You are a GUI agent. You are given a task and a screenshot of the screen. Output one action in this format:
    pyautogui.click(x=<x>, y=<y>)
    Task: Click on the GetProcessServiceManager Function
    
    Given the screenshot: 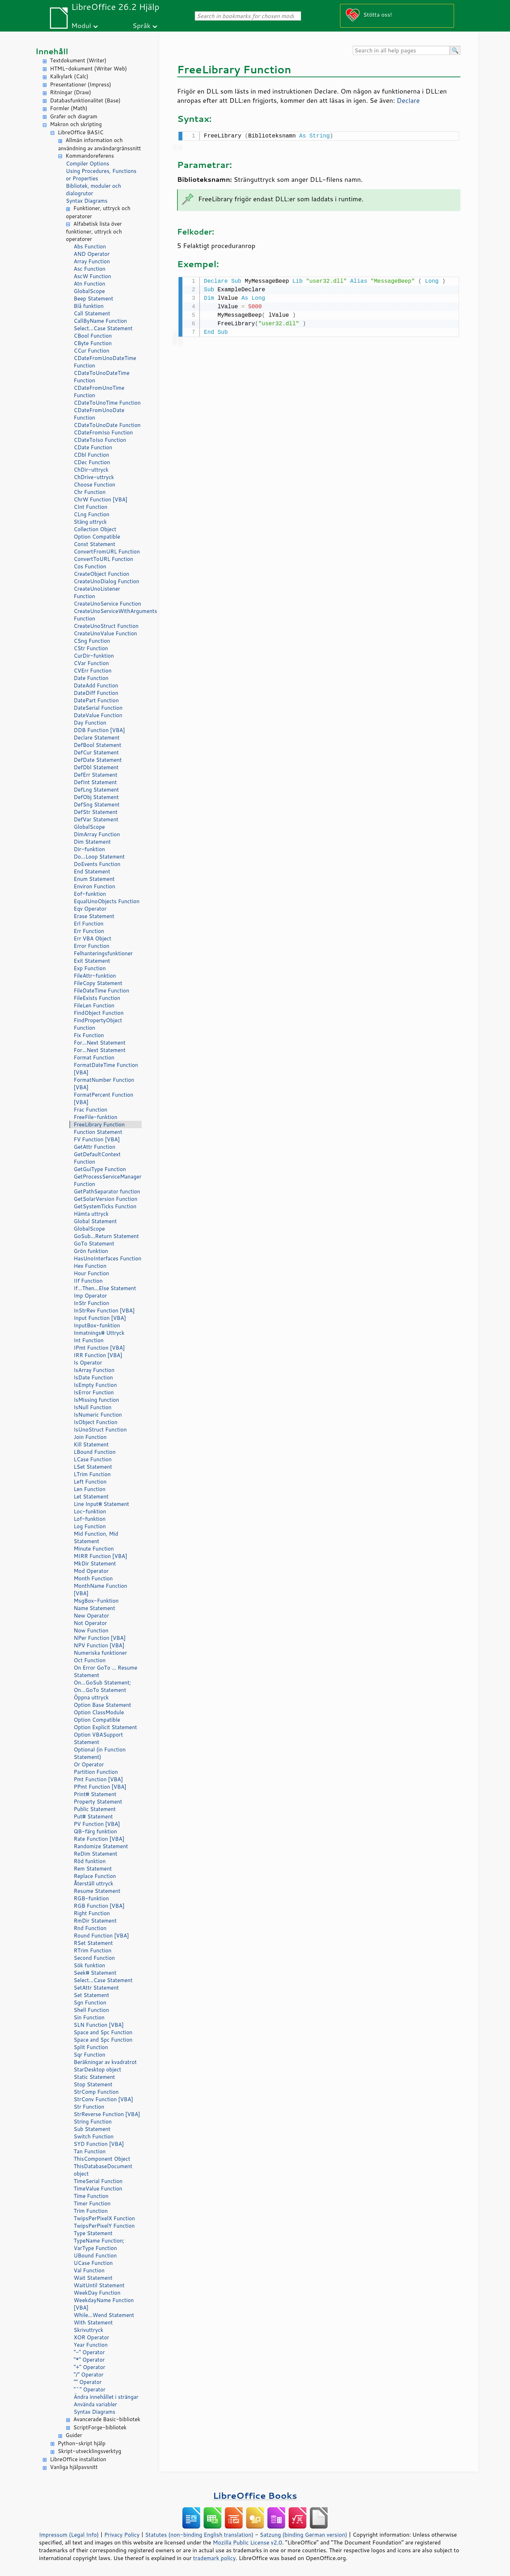 What is the action you would take?
    pyautogui.click(x=107, y=1180)
    